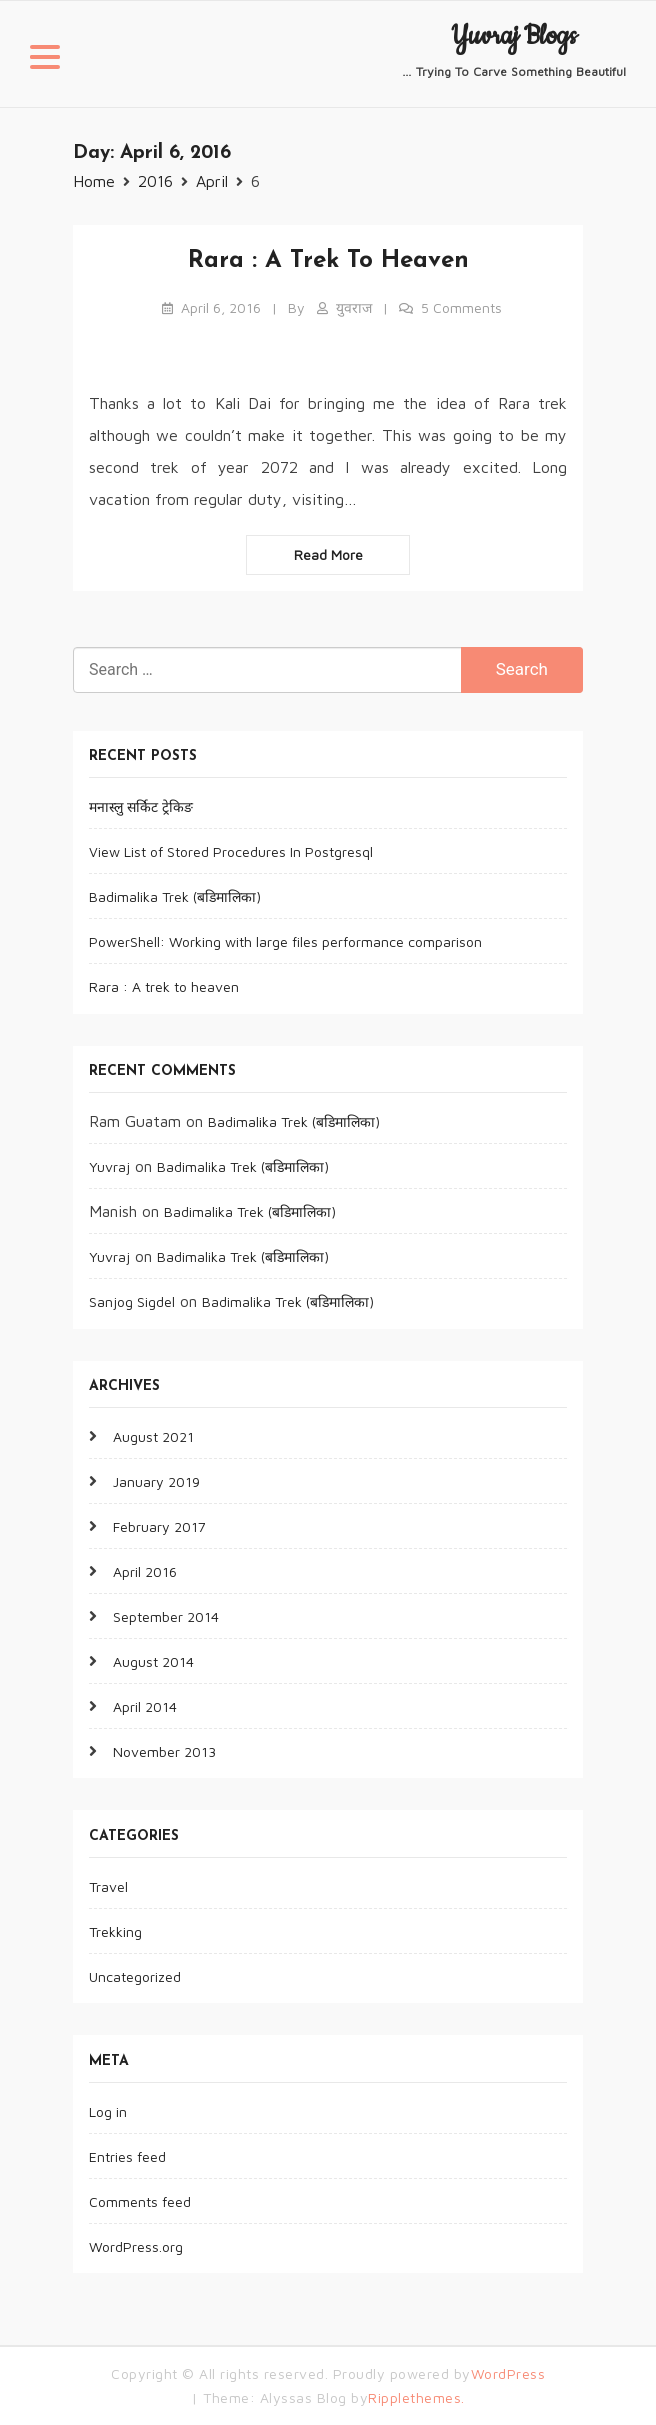  I want to click on Trekking, so click(115, 1931).